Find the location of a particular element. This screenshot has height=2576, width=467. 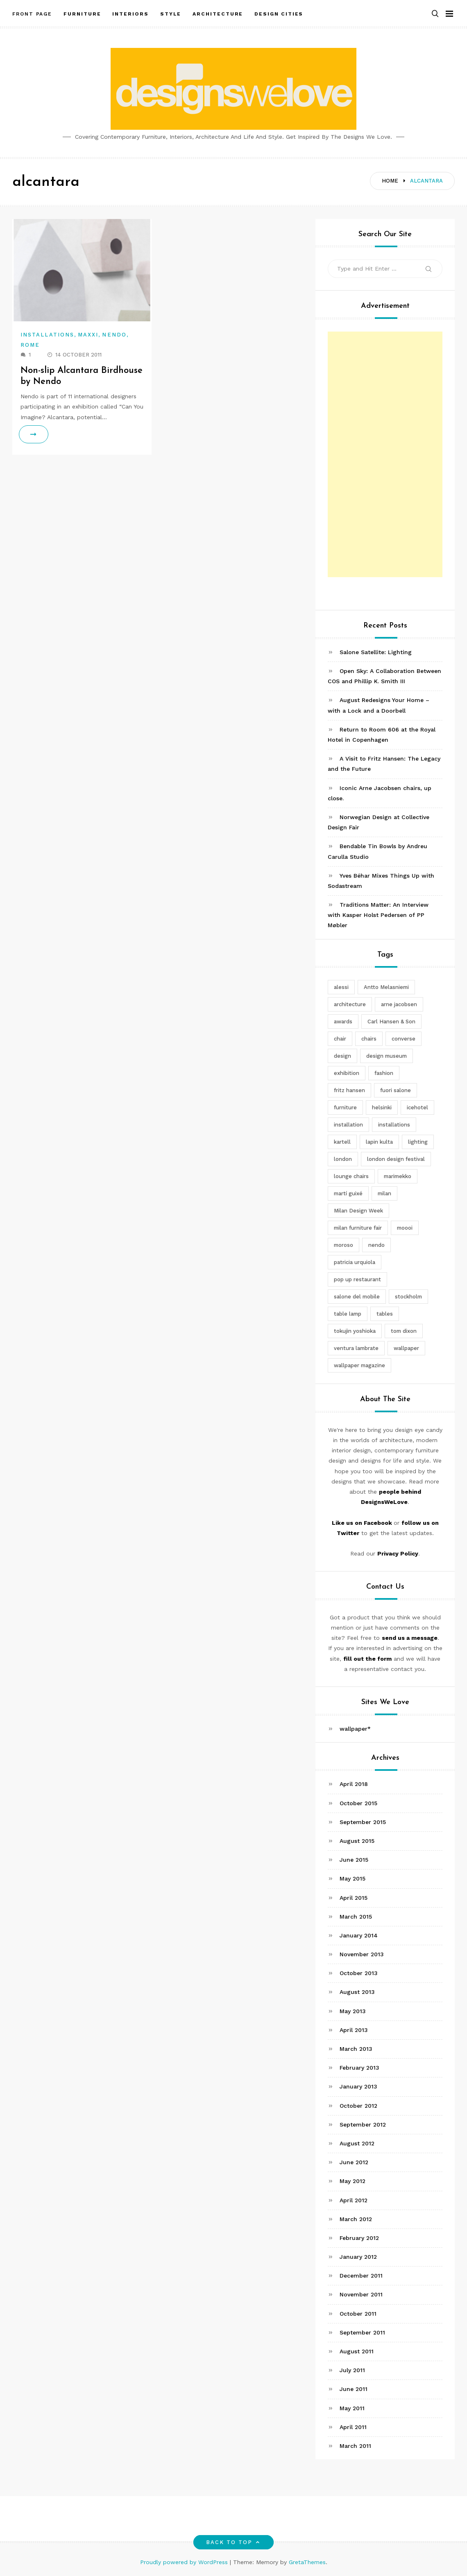

[Advertisement] is located at coordinates (385, 454).